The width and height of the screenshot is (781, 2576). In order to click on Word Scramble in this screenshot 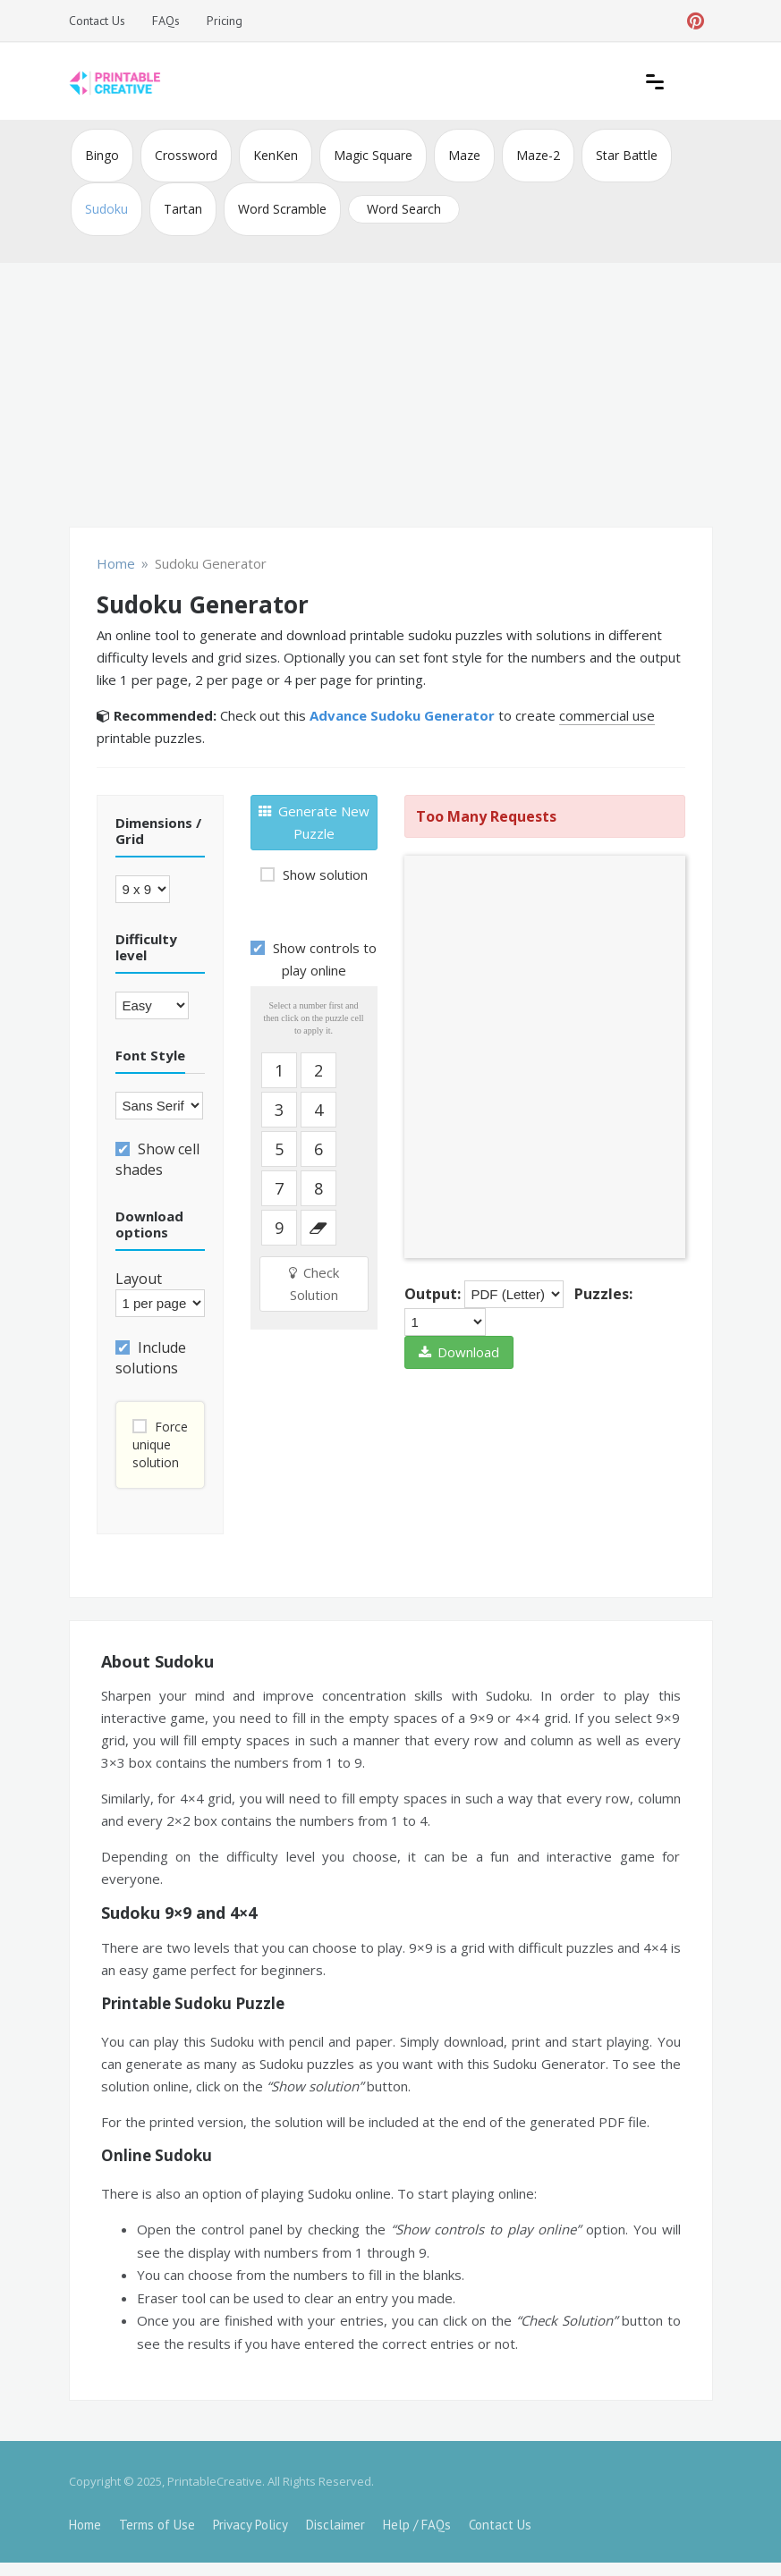, I will do `click(282, 208)`.